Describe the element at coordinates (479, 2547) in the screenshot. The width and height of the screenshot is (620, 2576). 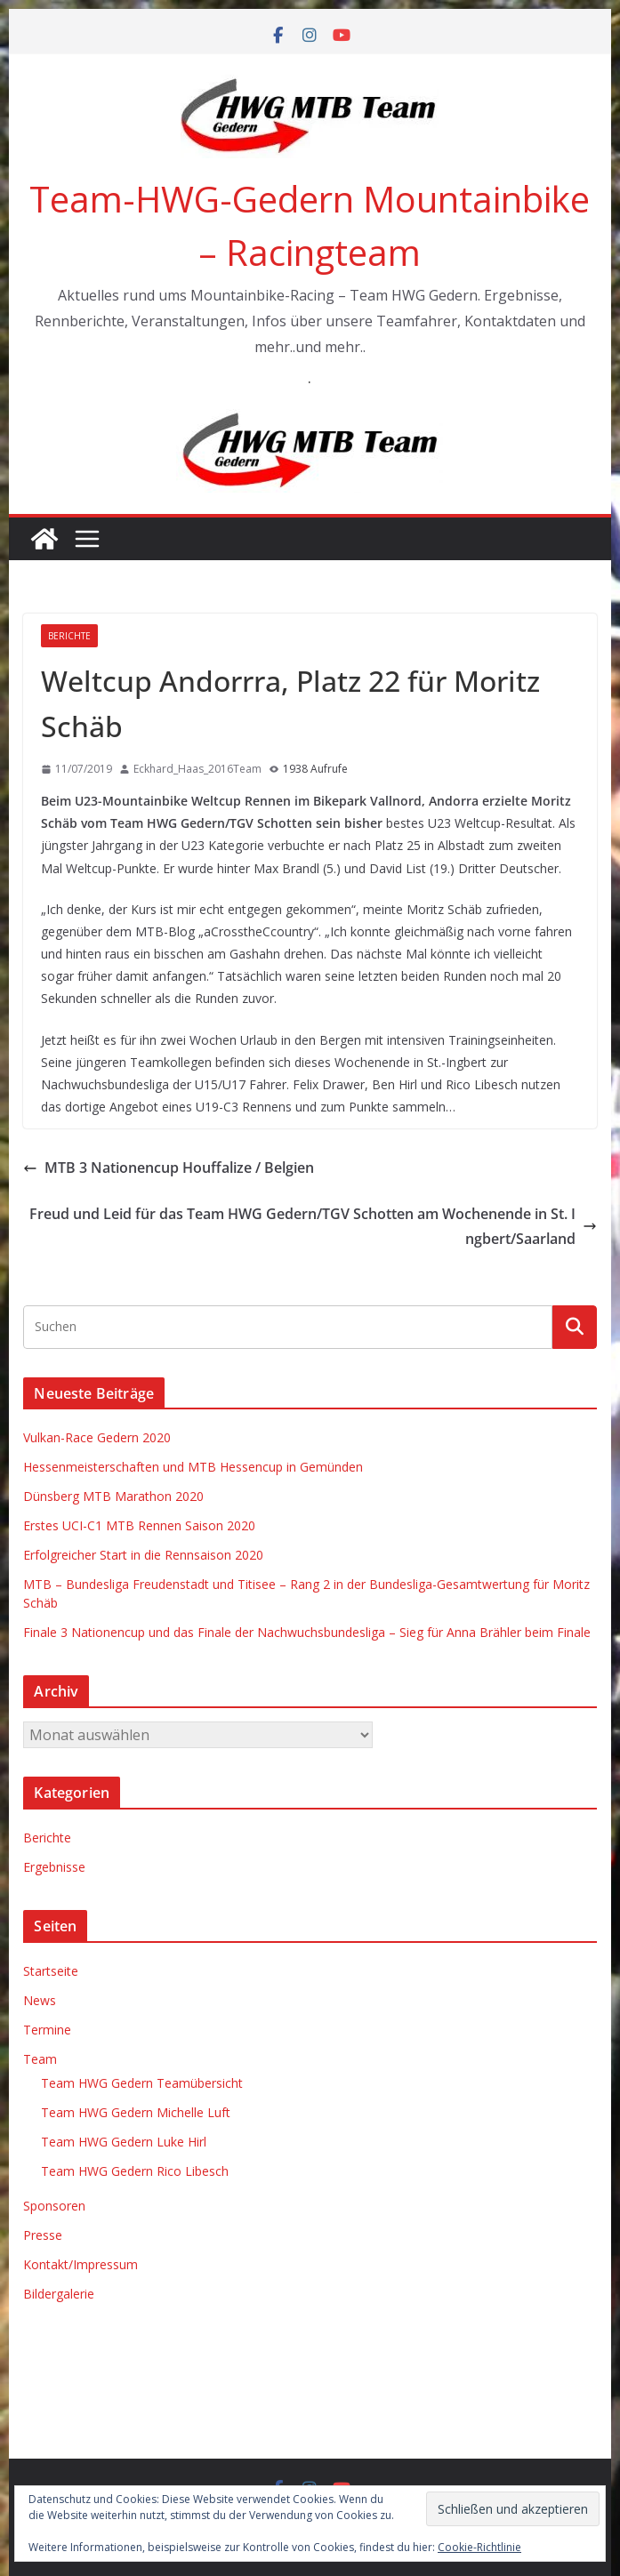
I see `Cookie-Richtlinie` at that location.